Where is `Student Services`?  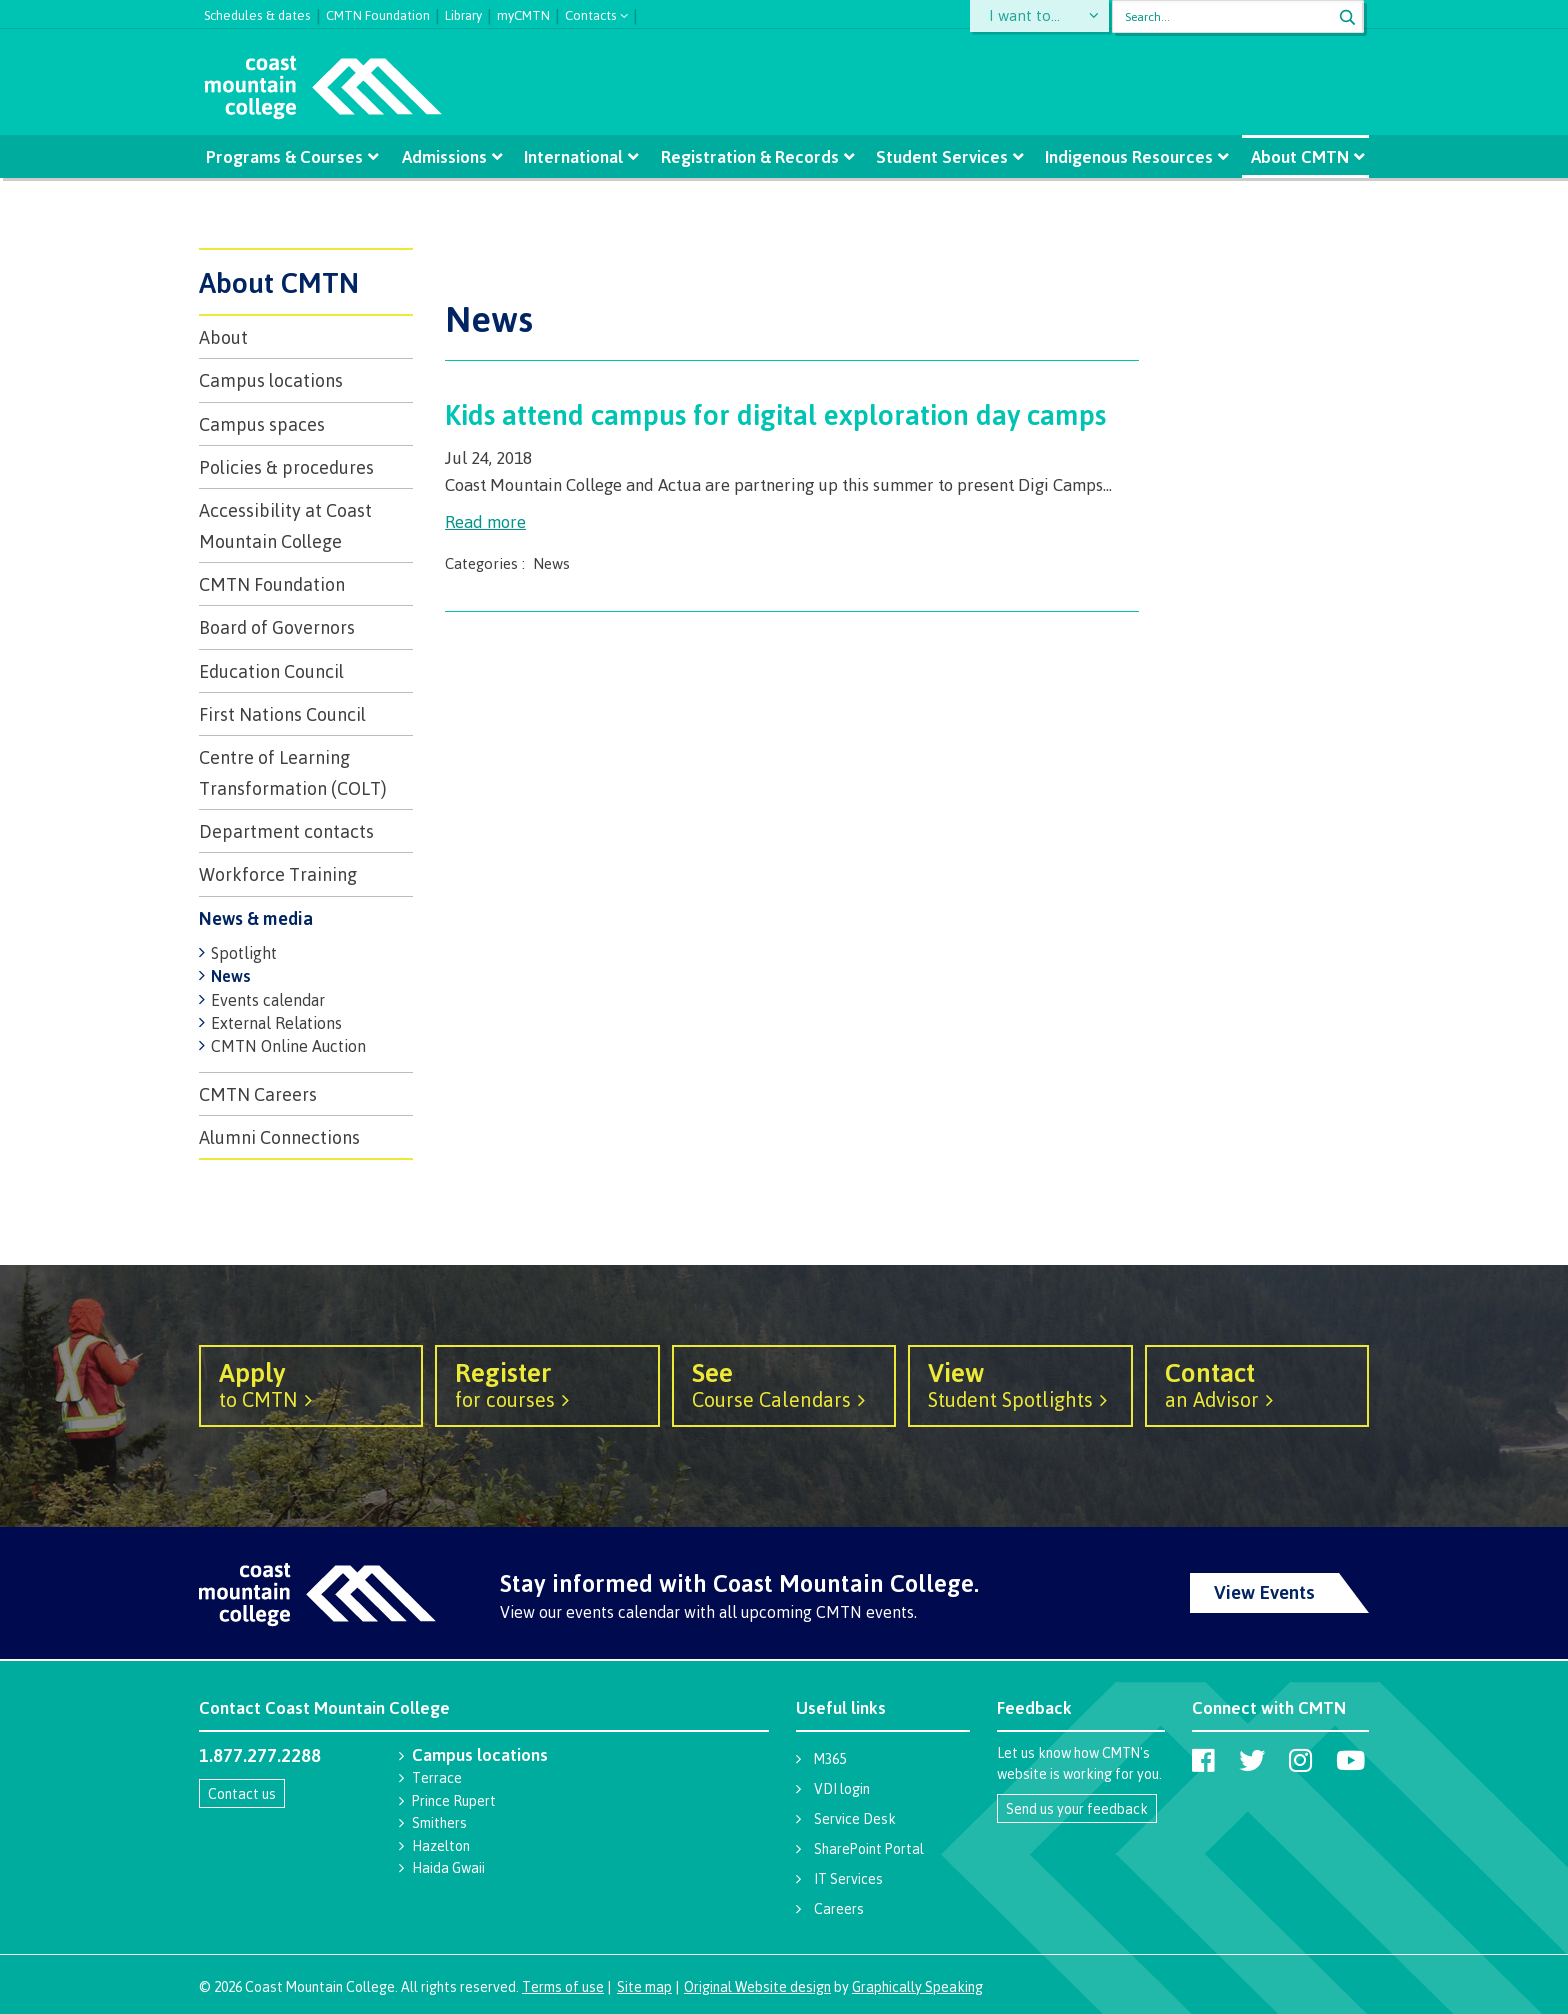
Student Services is located at coordinates (942, 156).